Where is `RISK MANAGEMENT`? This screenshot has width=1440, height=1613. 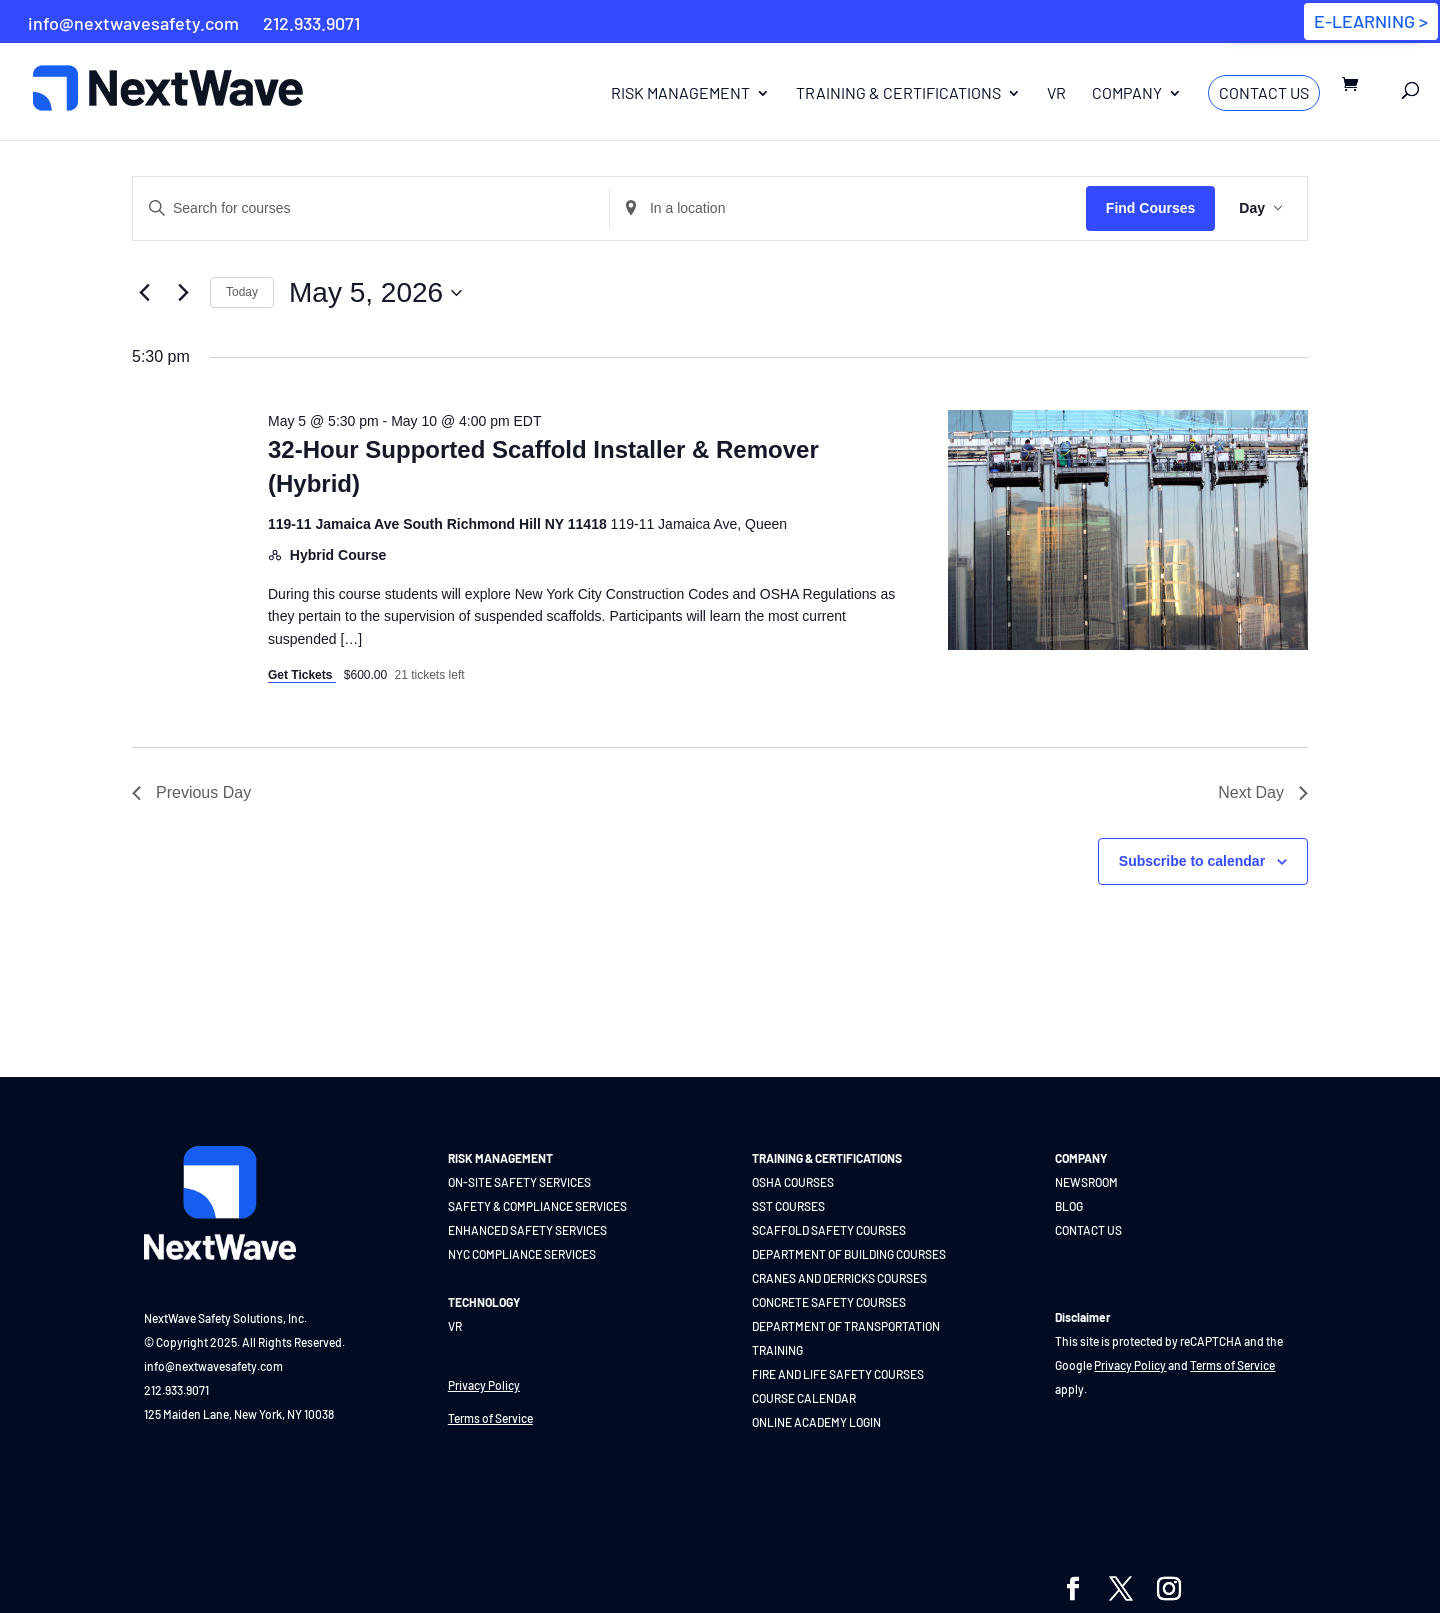
RISK MANAGEMENT is located at coordinates (500, 1158).